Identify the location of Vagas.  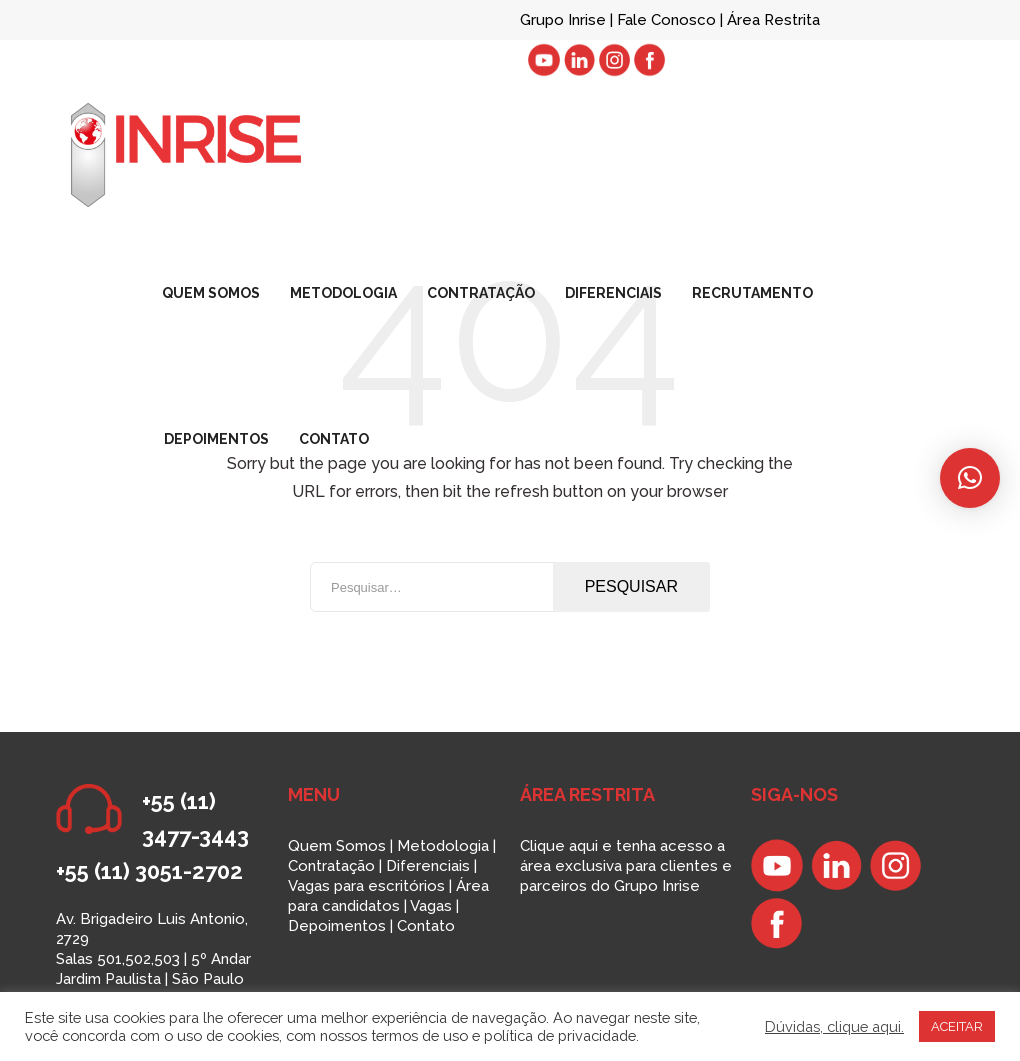
(431, 906).